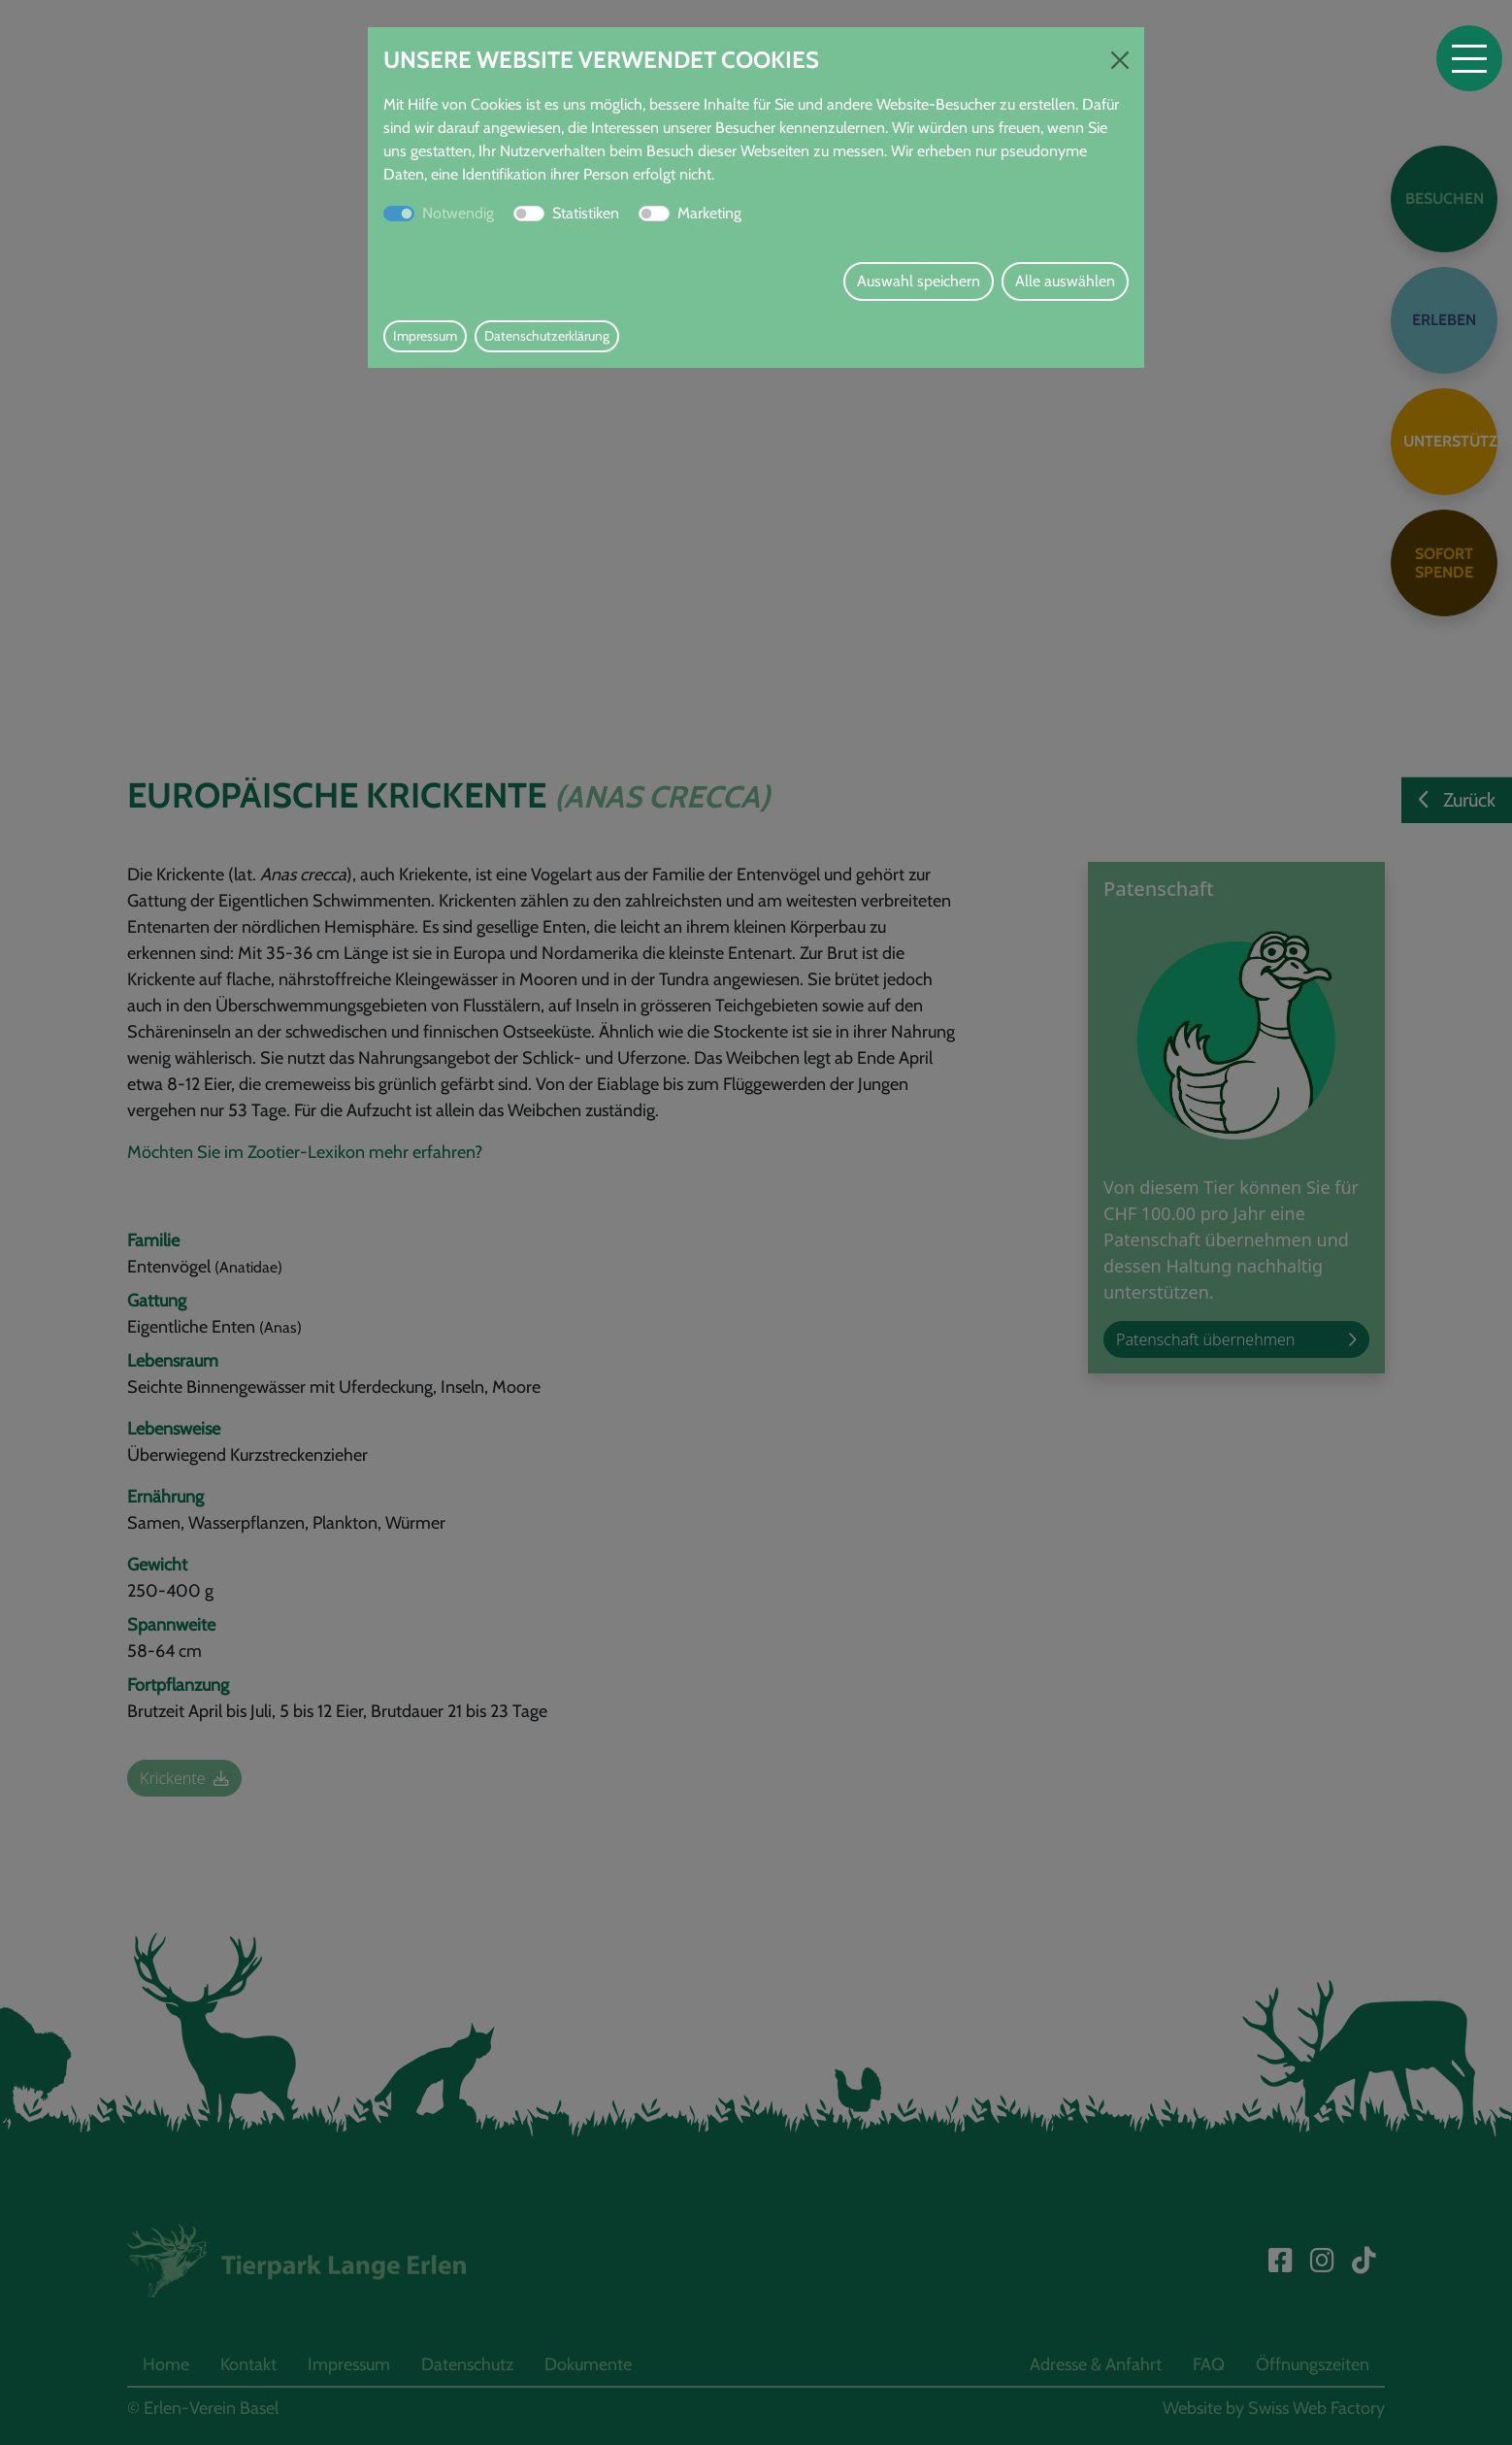 The image size is (1512, 2445). Describe the element at coordinates (585, 213) in the screenshot. I see `Statistiken` at that location.